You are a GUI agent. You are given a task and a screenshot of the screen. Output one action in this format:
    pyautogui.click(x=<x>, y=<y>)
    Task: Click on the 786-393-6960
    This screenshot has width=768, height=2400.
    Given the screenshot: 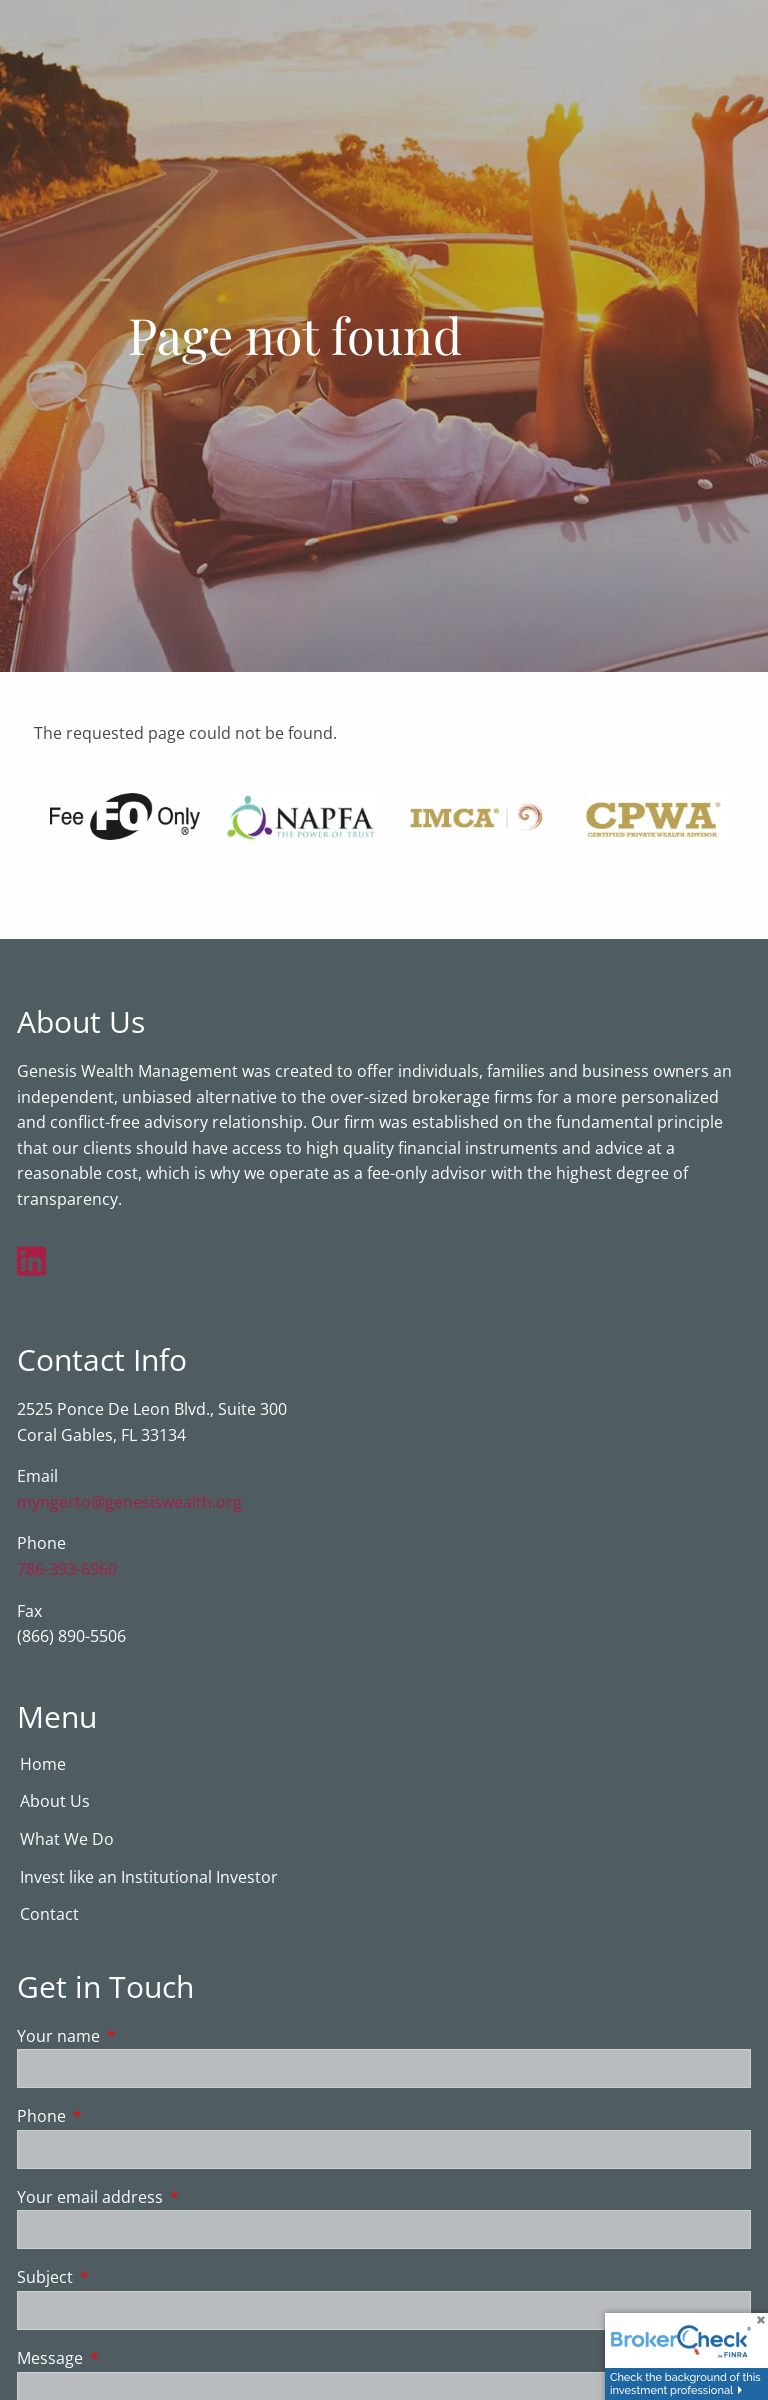 What is the action you would take?
    pyautogui.click(x=67, y=1570)
    